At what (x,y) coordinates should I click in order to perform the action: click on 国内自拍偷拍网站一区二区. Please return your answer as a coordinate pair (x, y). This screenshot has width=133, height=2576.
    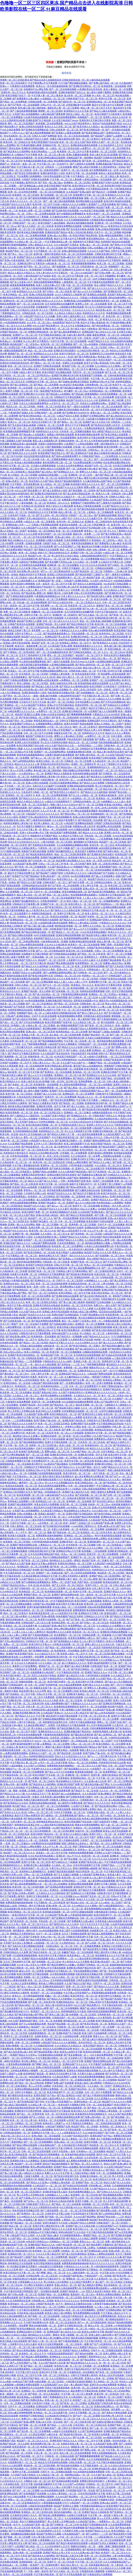
    Looking at the image, I should click on (67, 2512).